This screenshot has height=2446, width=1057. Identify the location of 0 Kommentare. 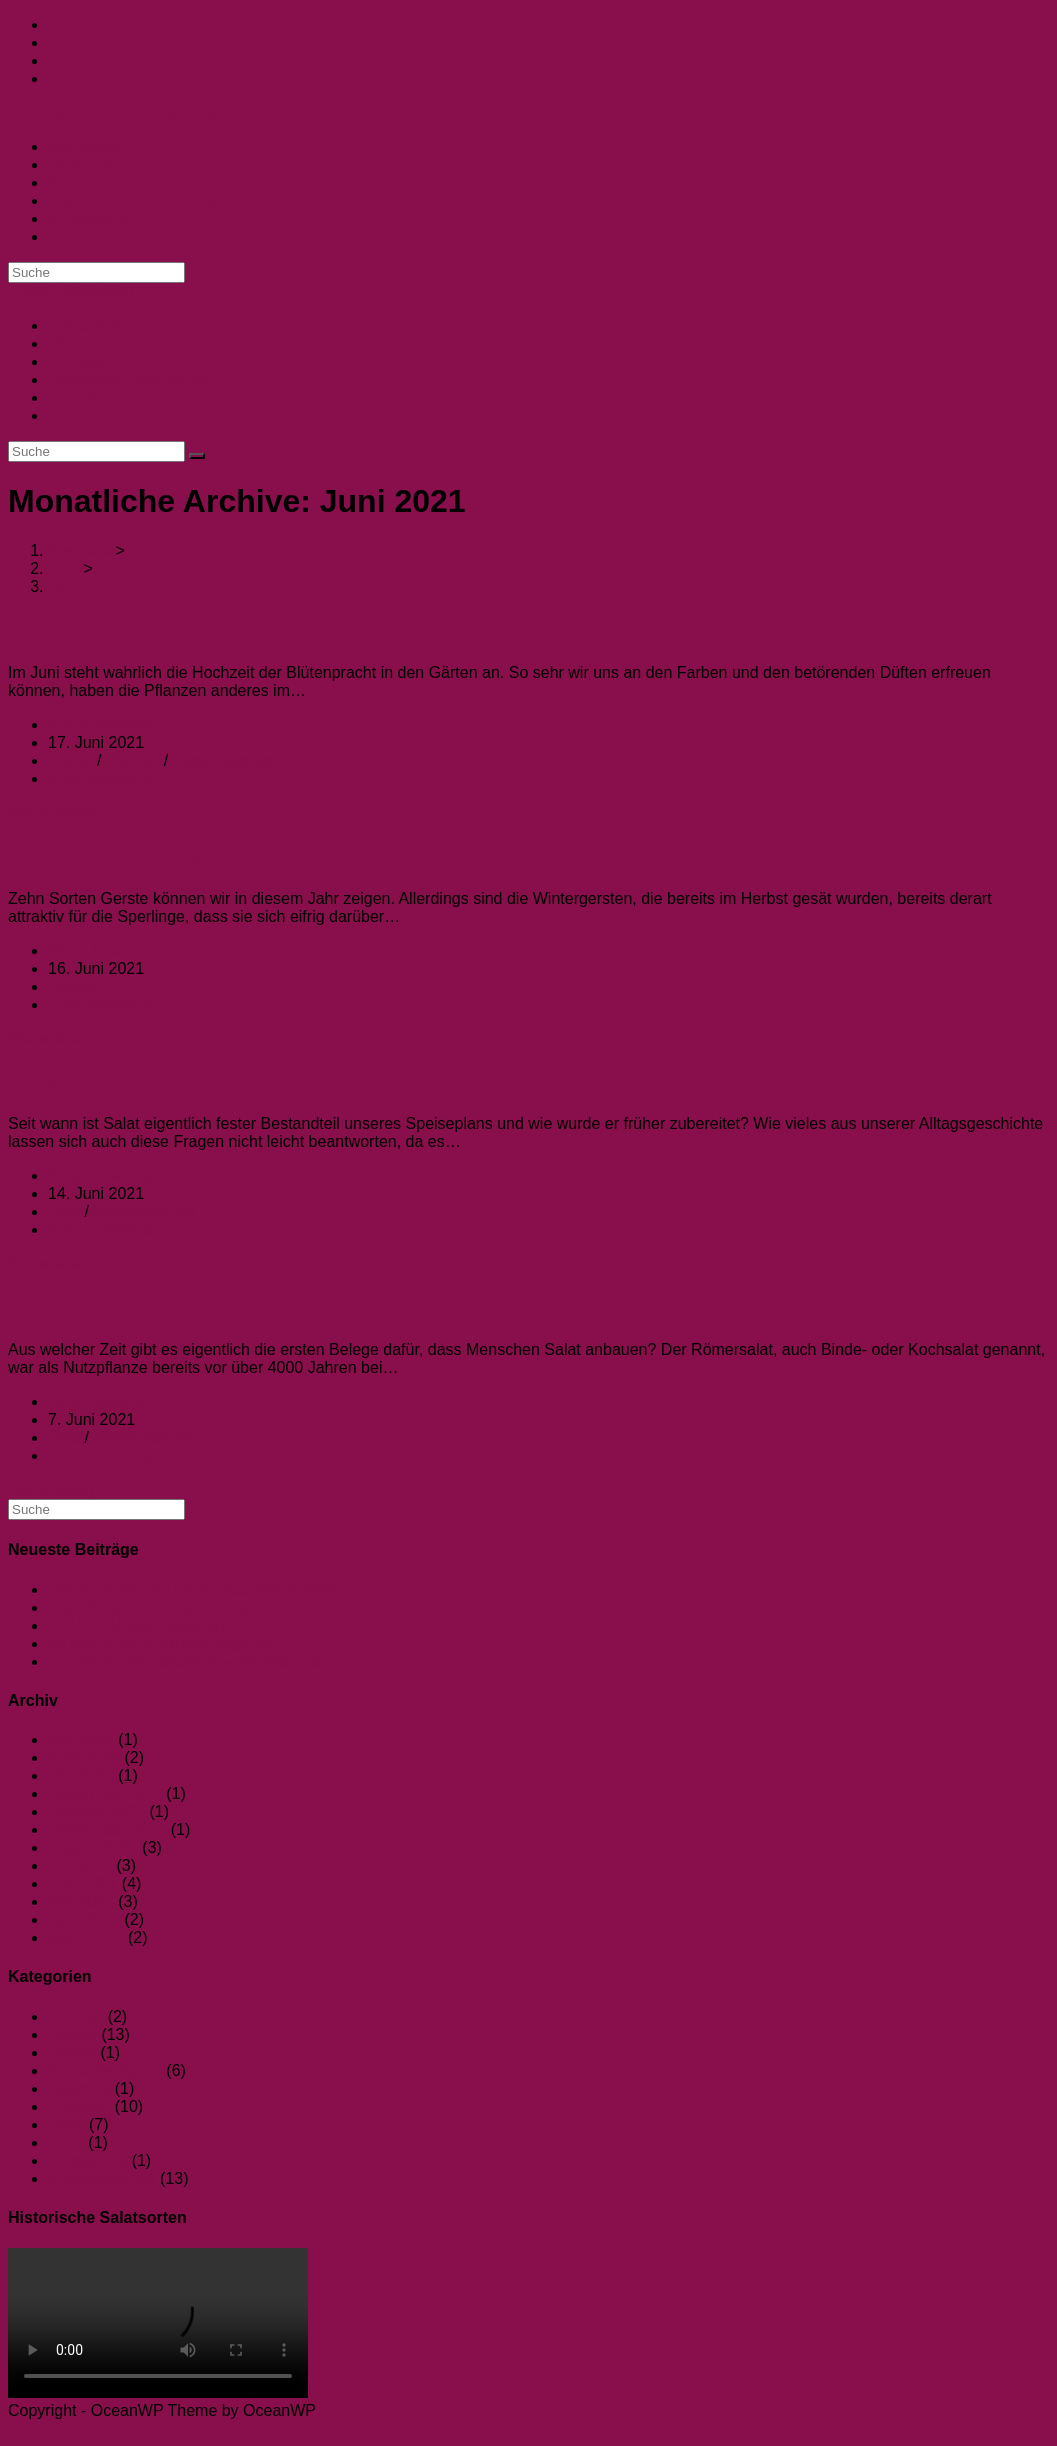
(100, 778).